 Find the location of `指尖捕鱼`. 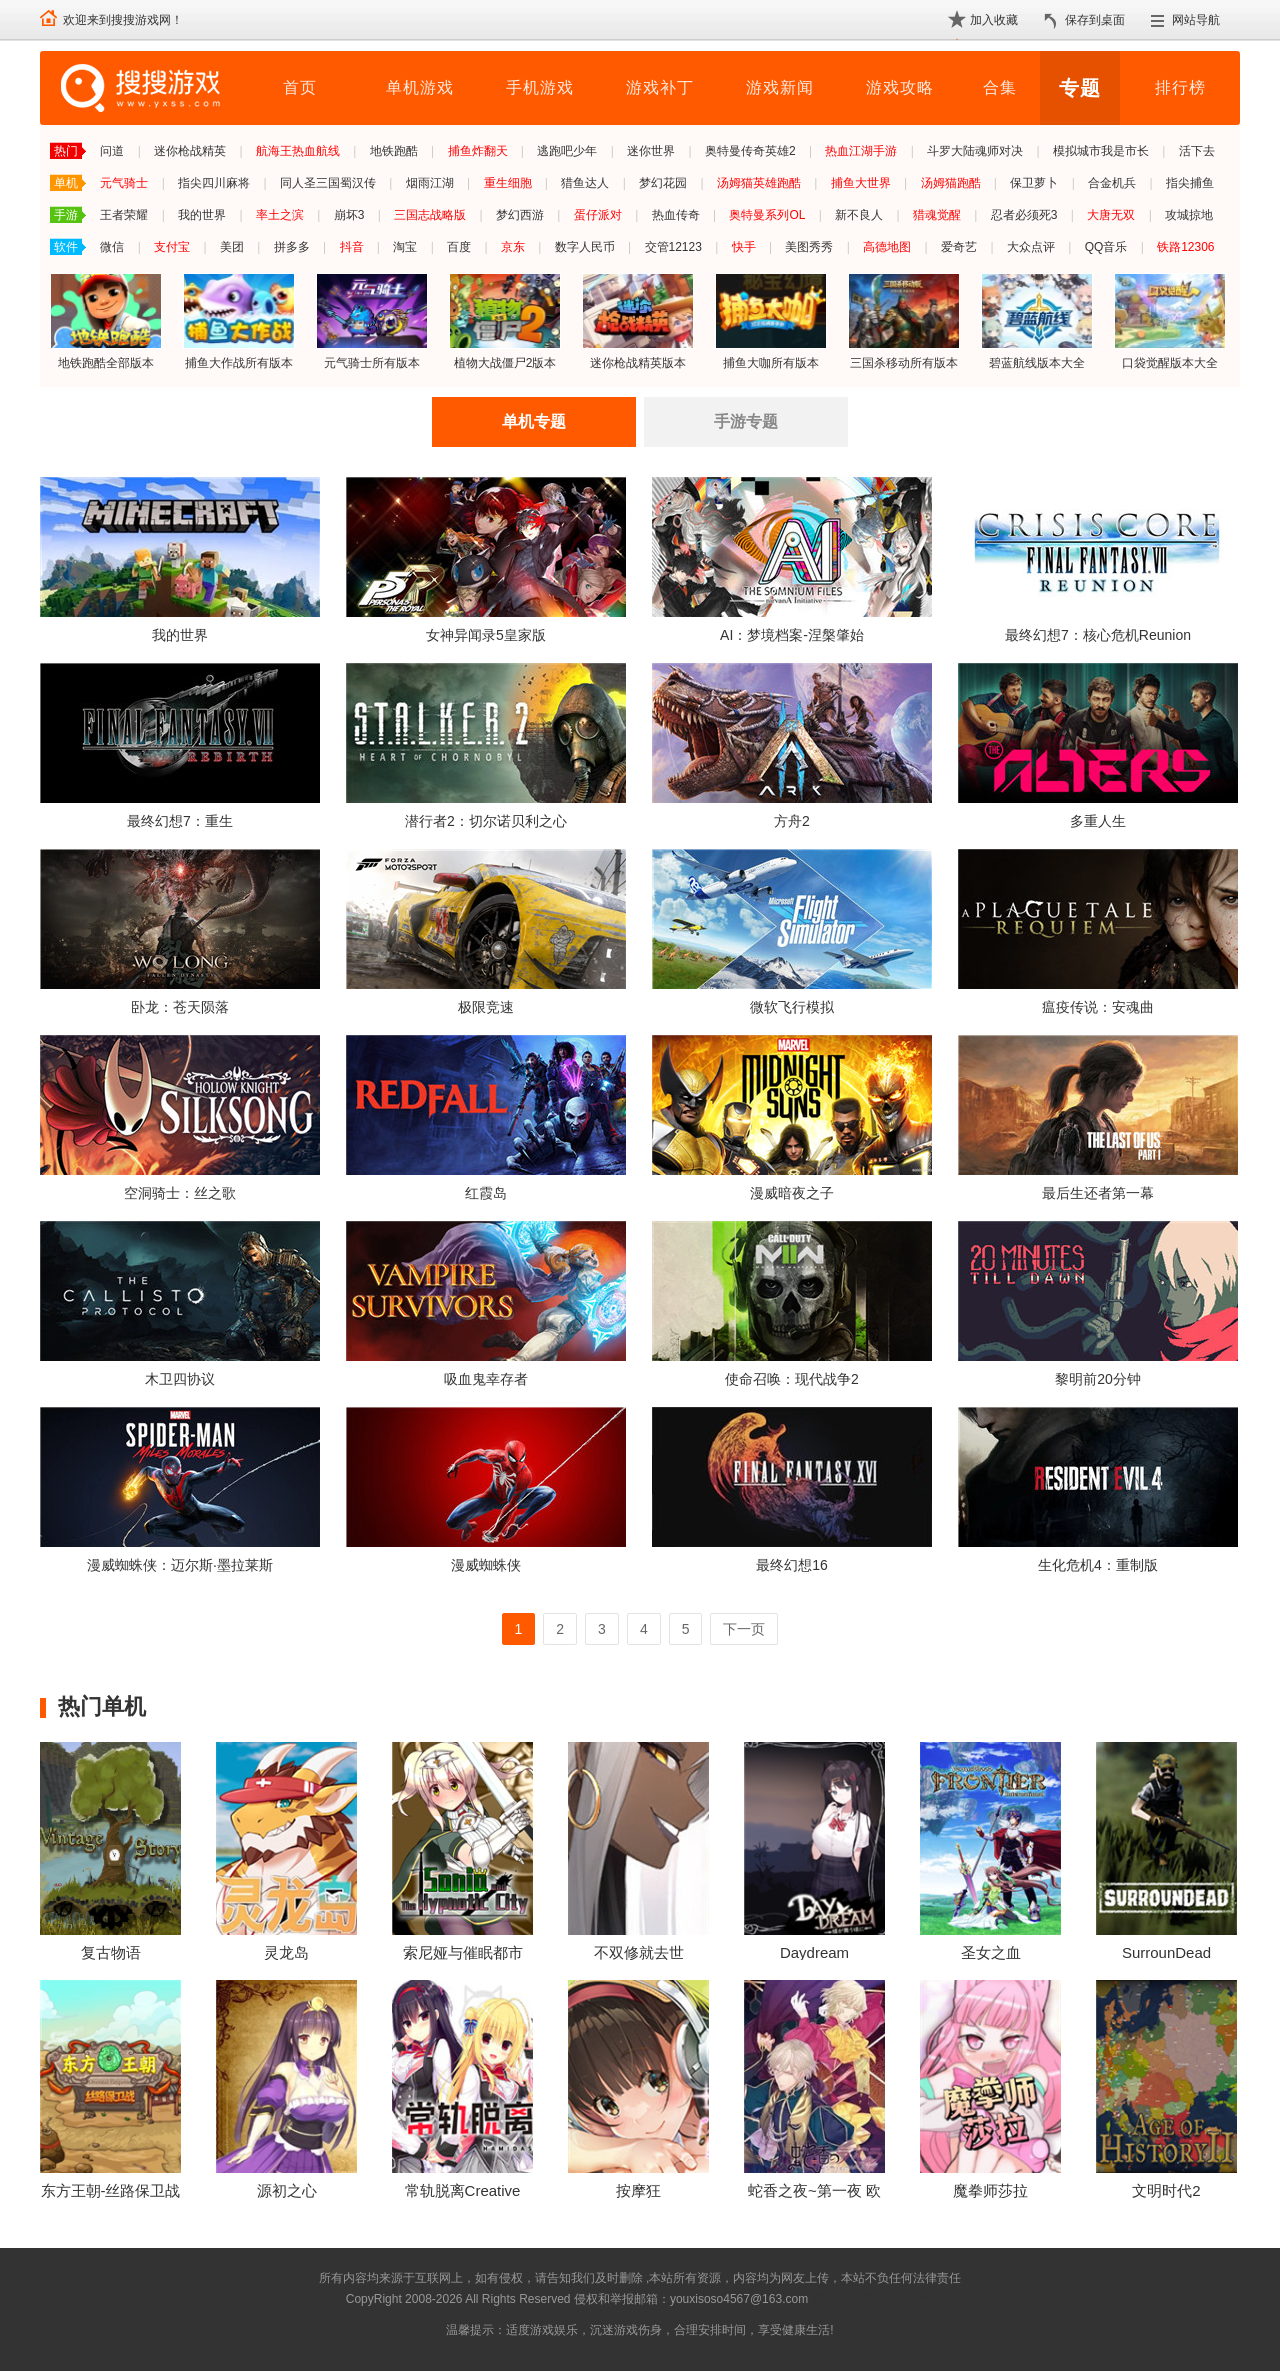

指尖捕鱼 is located at coordinates (1190, 183).